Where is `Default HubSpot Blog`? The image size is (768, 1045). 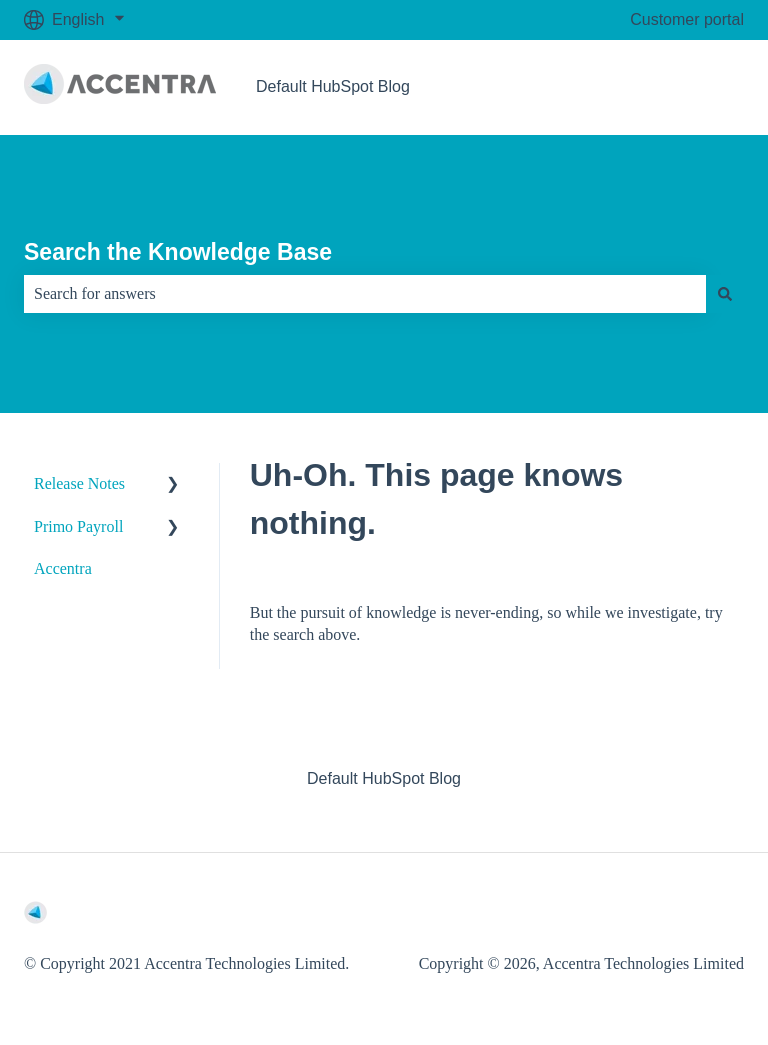 Default HubSpot Blog is located at coordinates (333, 86).